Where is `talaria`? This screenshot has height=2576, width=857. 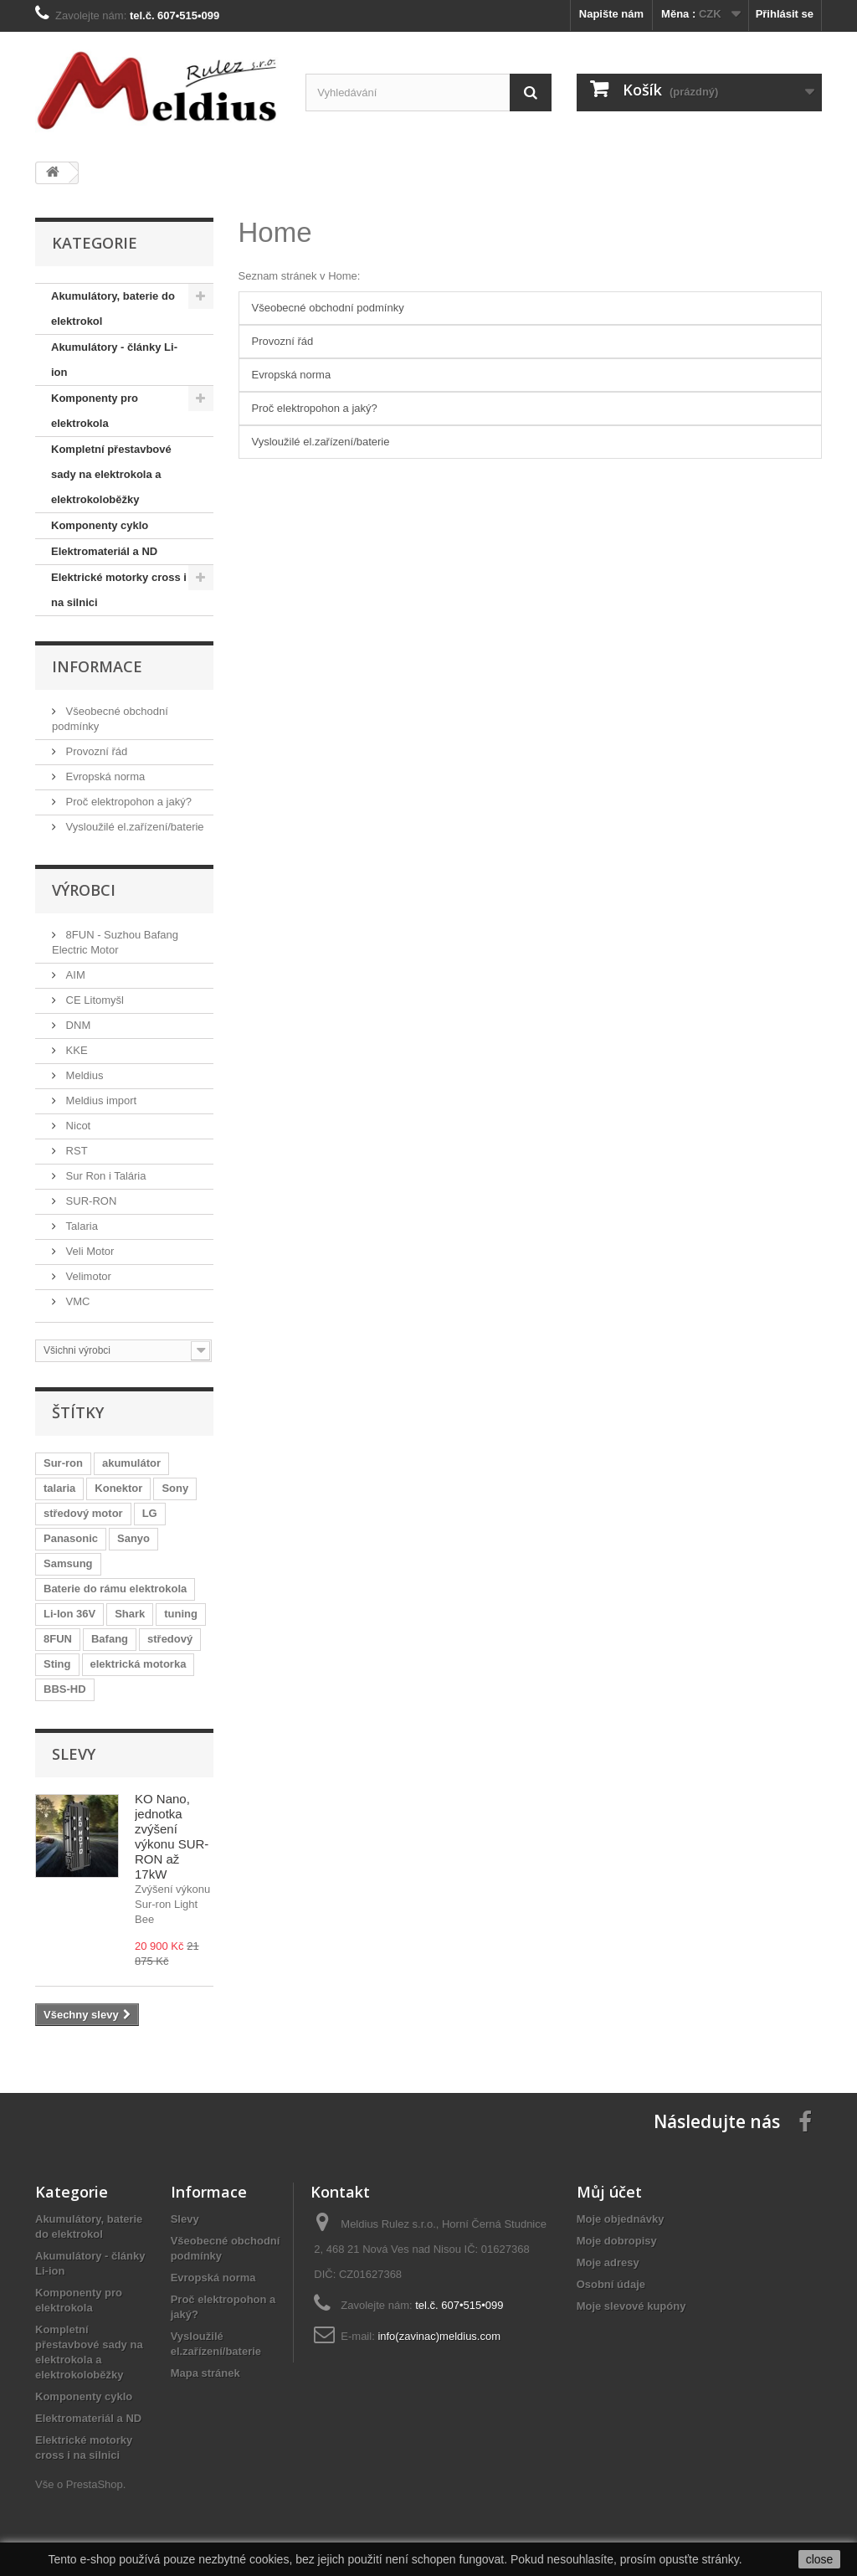
talaria is located at coordinates (59, 1488).